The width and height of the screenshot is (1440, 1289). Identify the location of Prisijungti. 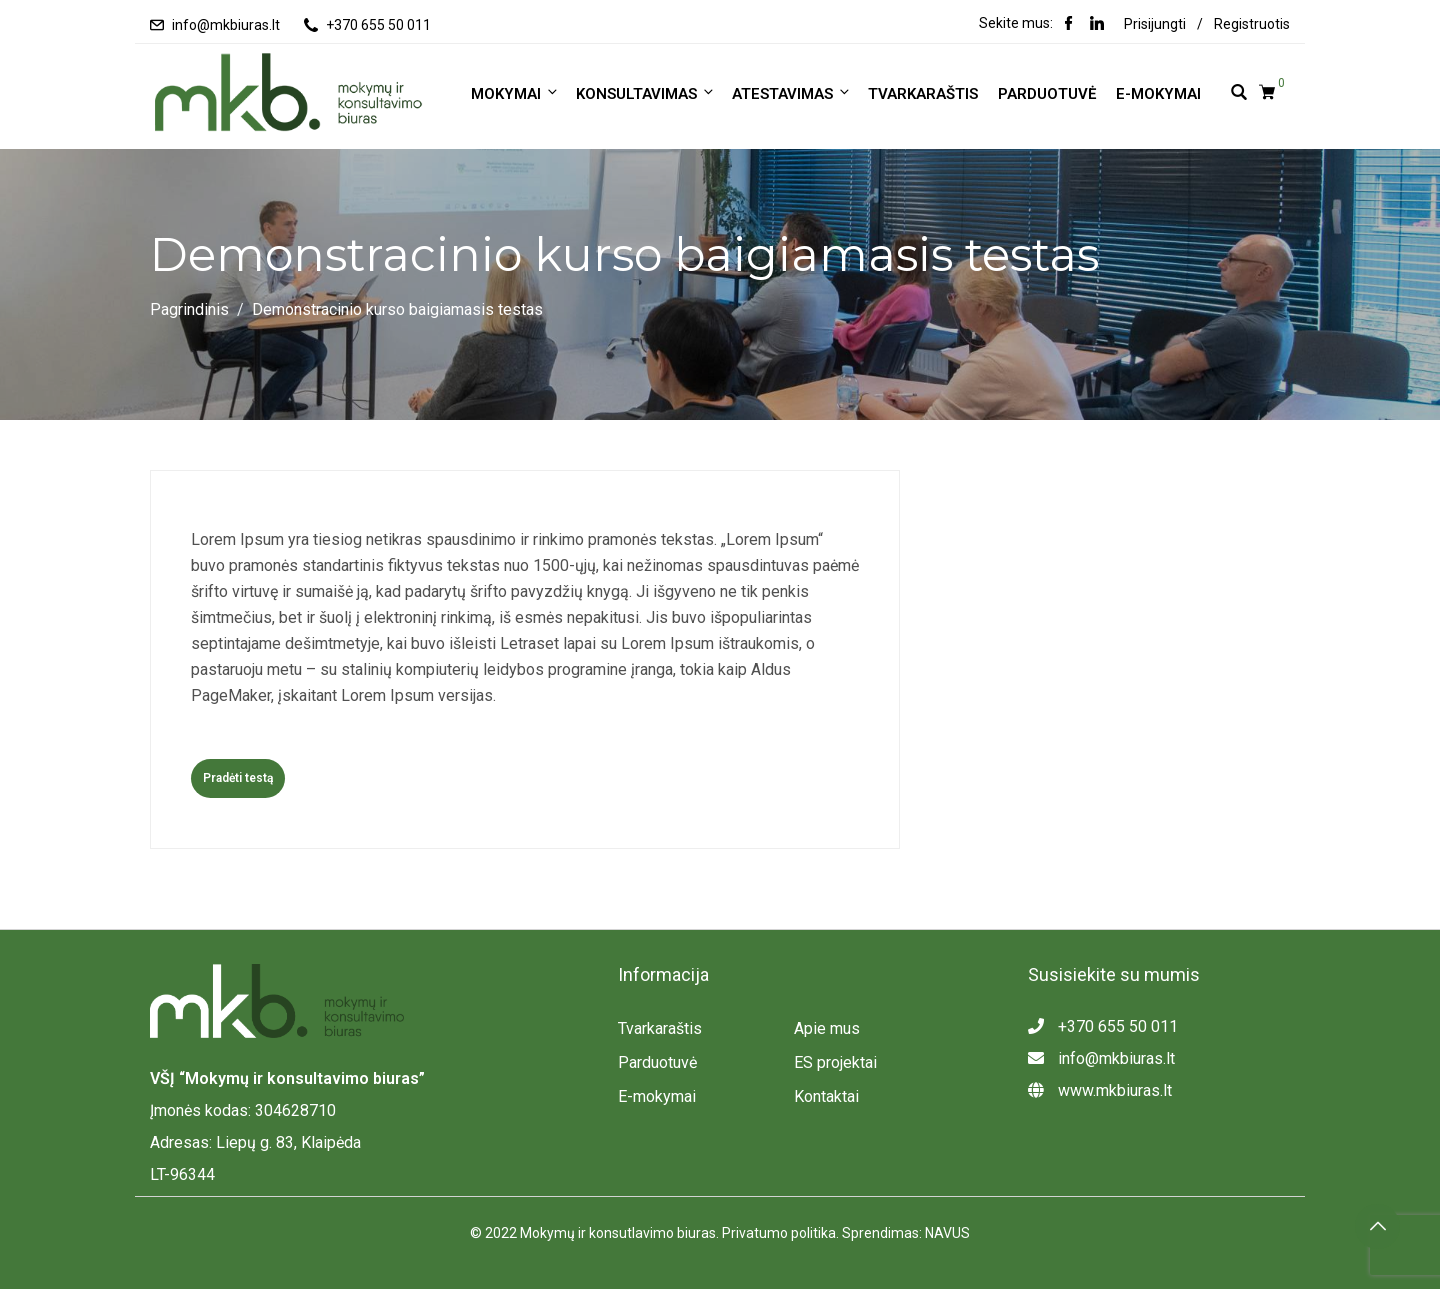
(1155, 24).